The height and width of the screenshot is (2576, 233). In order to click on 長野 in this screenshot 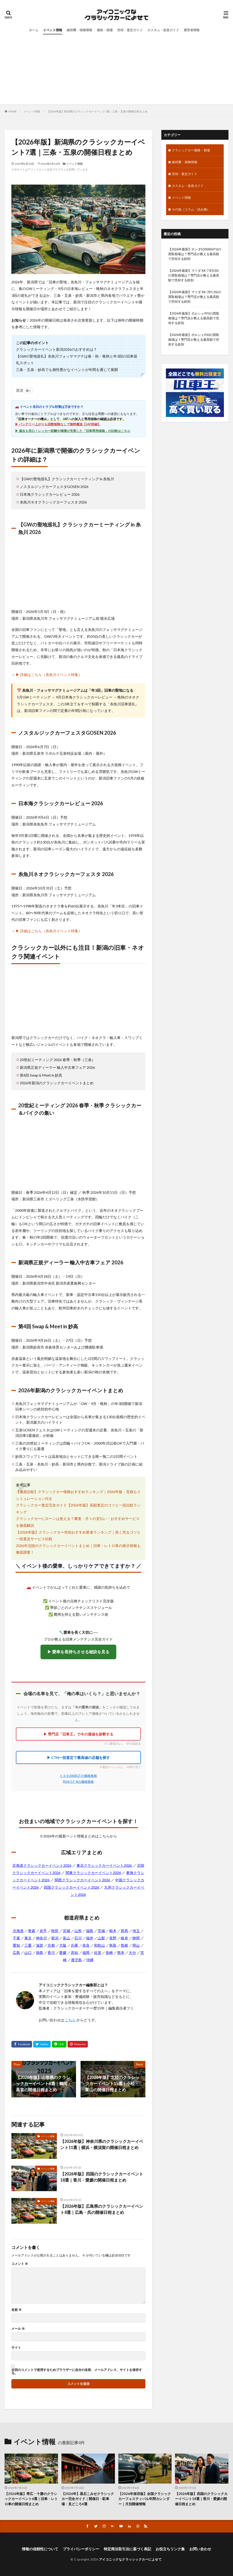, I will do `click(112, 1938)`.